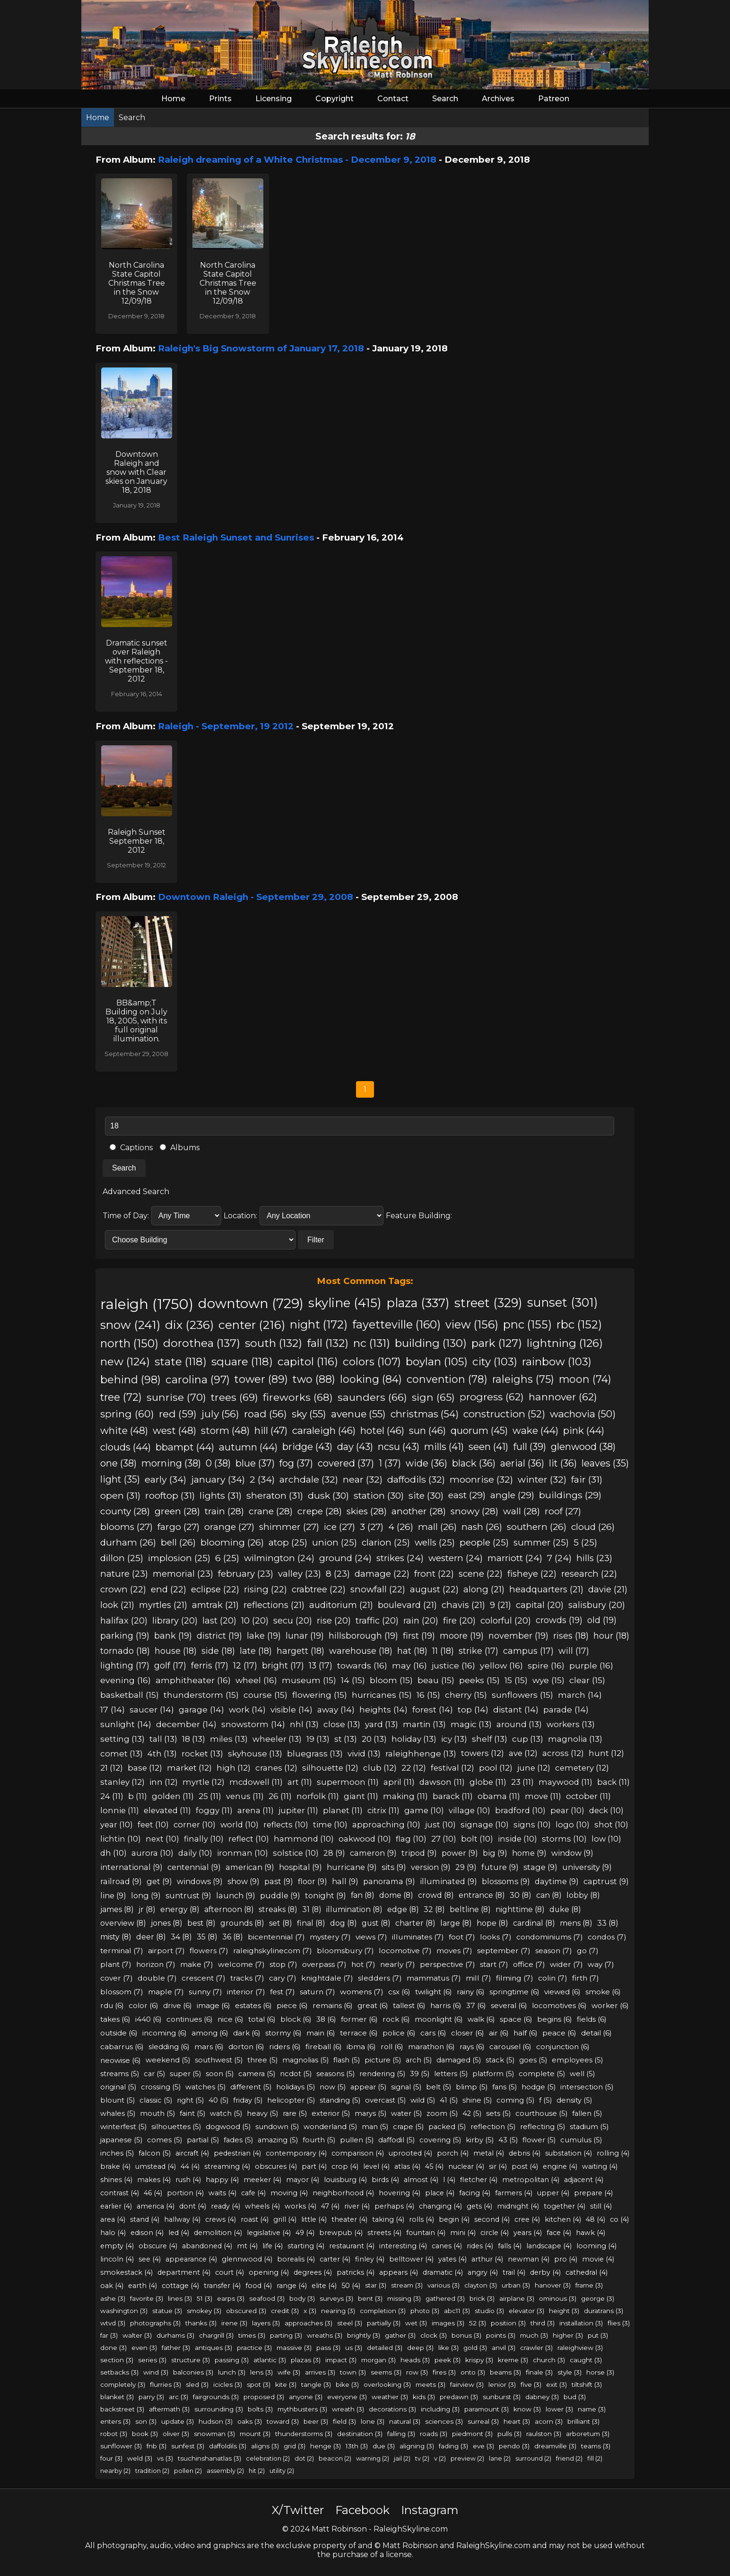  Describe the element at coordinates (570, 1495) in the screenshot. I see `buildings (29)` at that location.